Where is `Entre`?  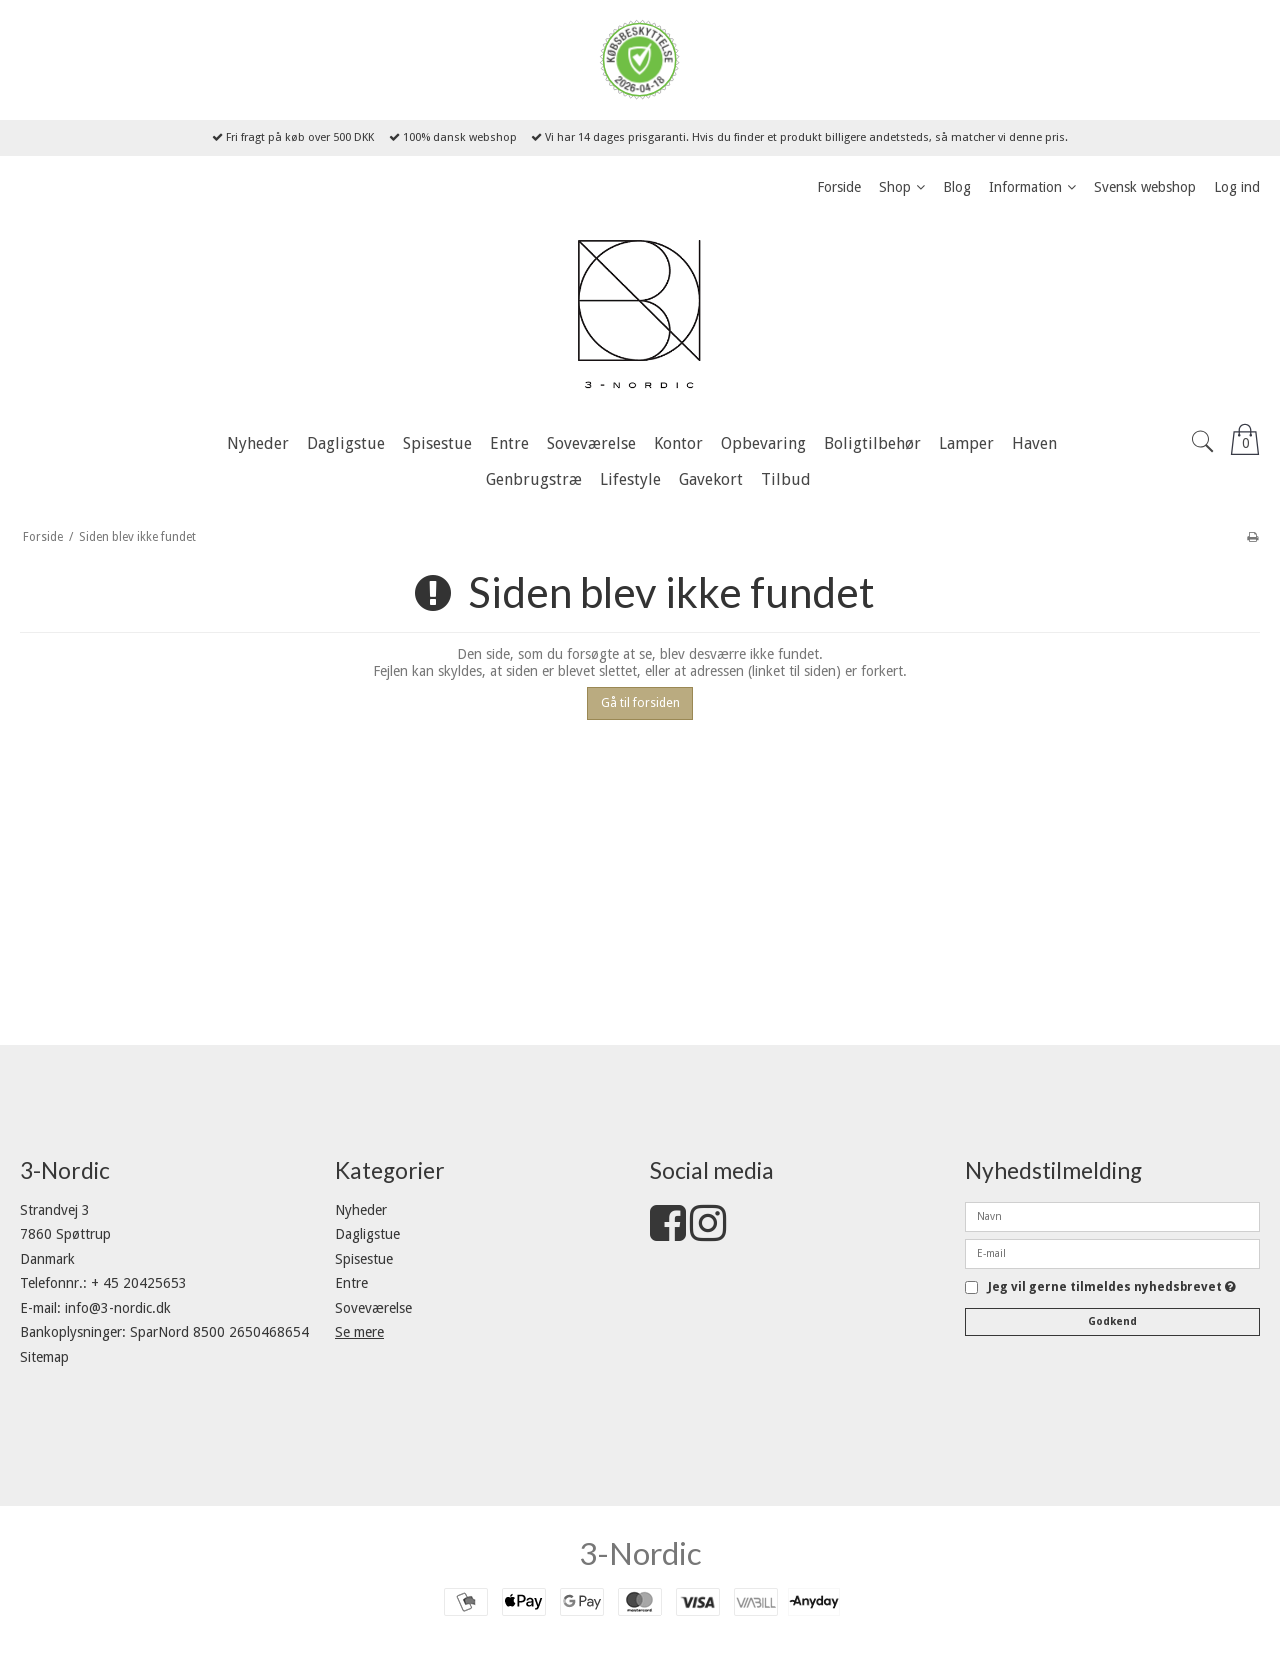
Entre is located at coordinates (351, 1283).